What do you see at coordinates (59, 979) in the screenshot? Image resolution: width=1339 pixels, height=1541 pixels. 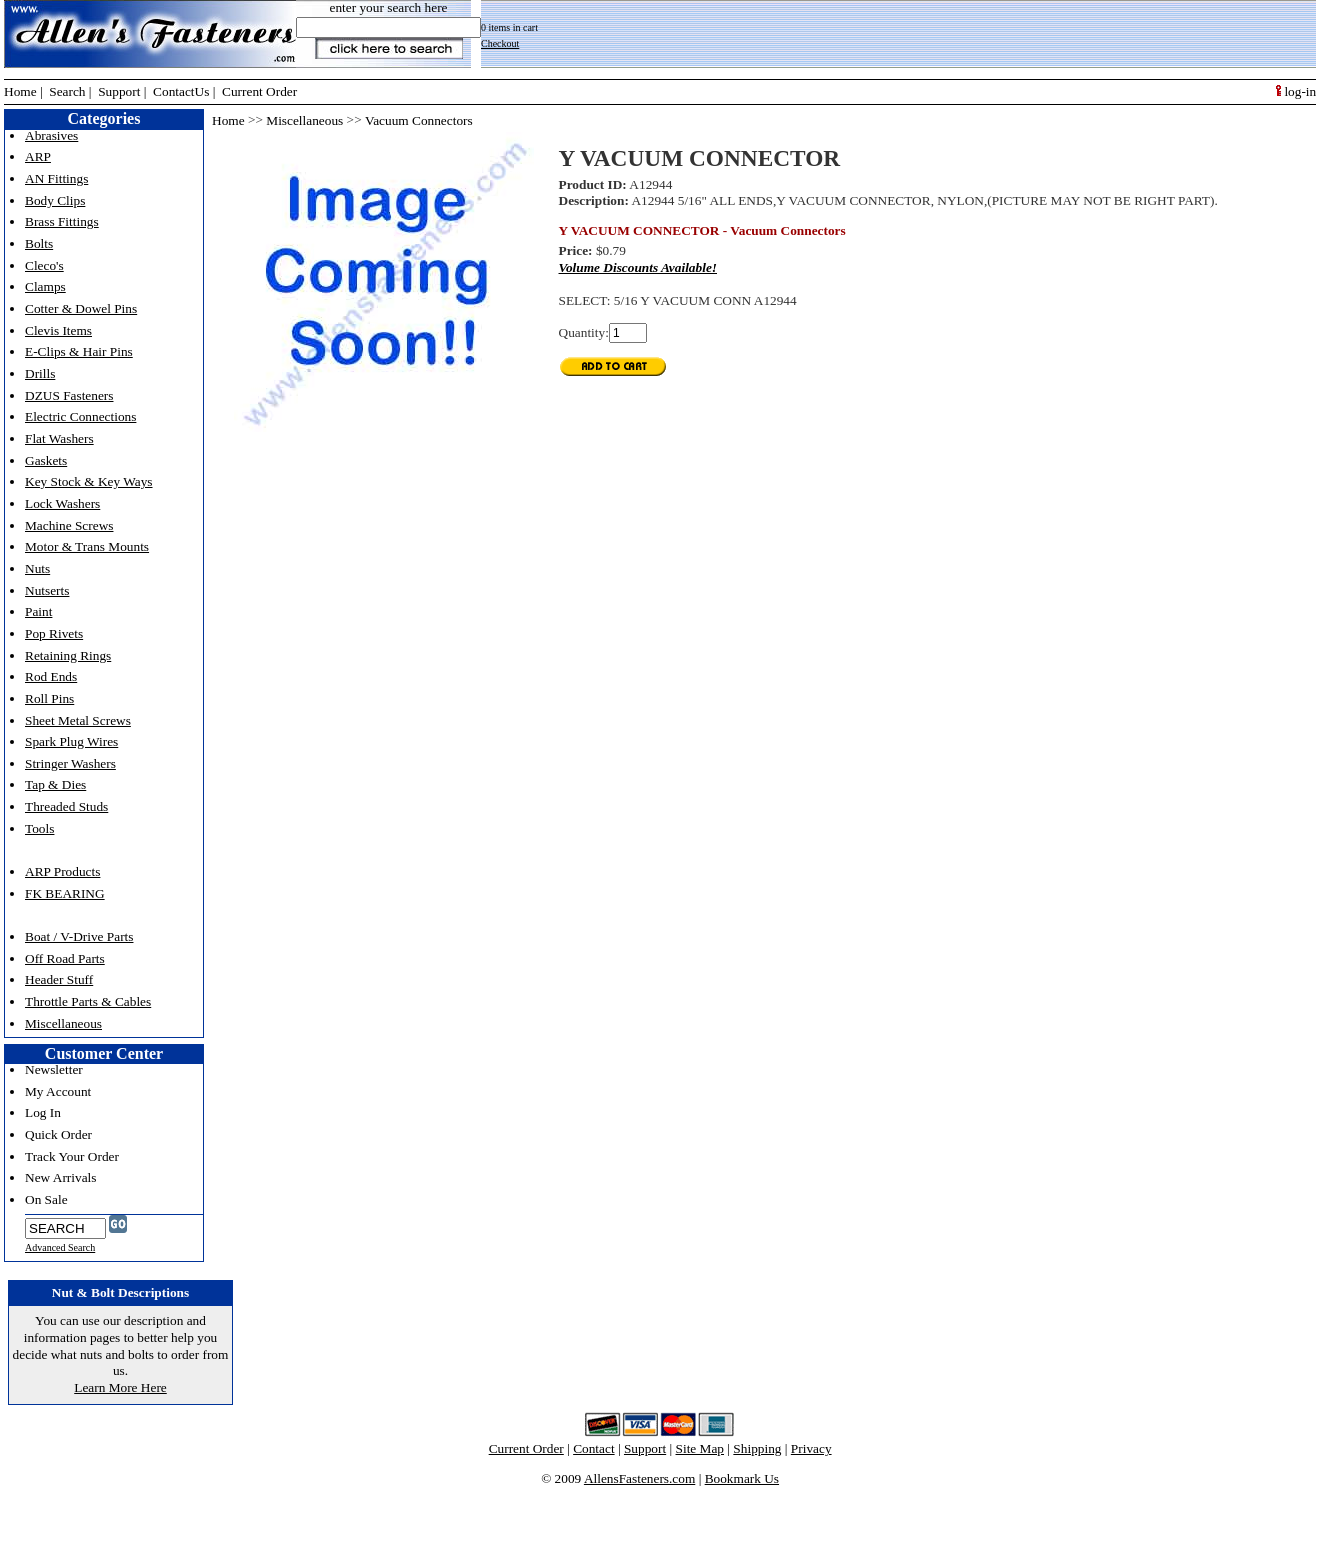 I see `Header Stuff` at bounding box center [59, 979].